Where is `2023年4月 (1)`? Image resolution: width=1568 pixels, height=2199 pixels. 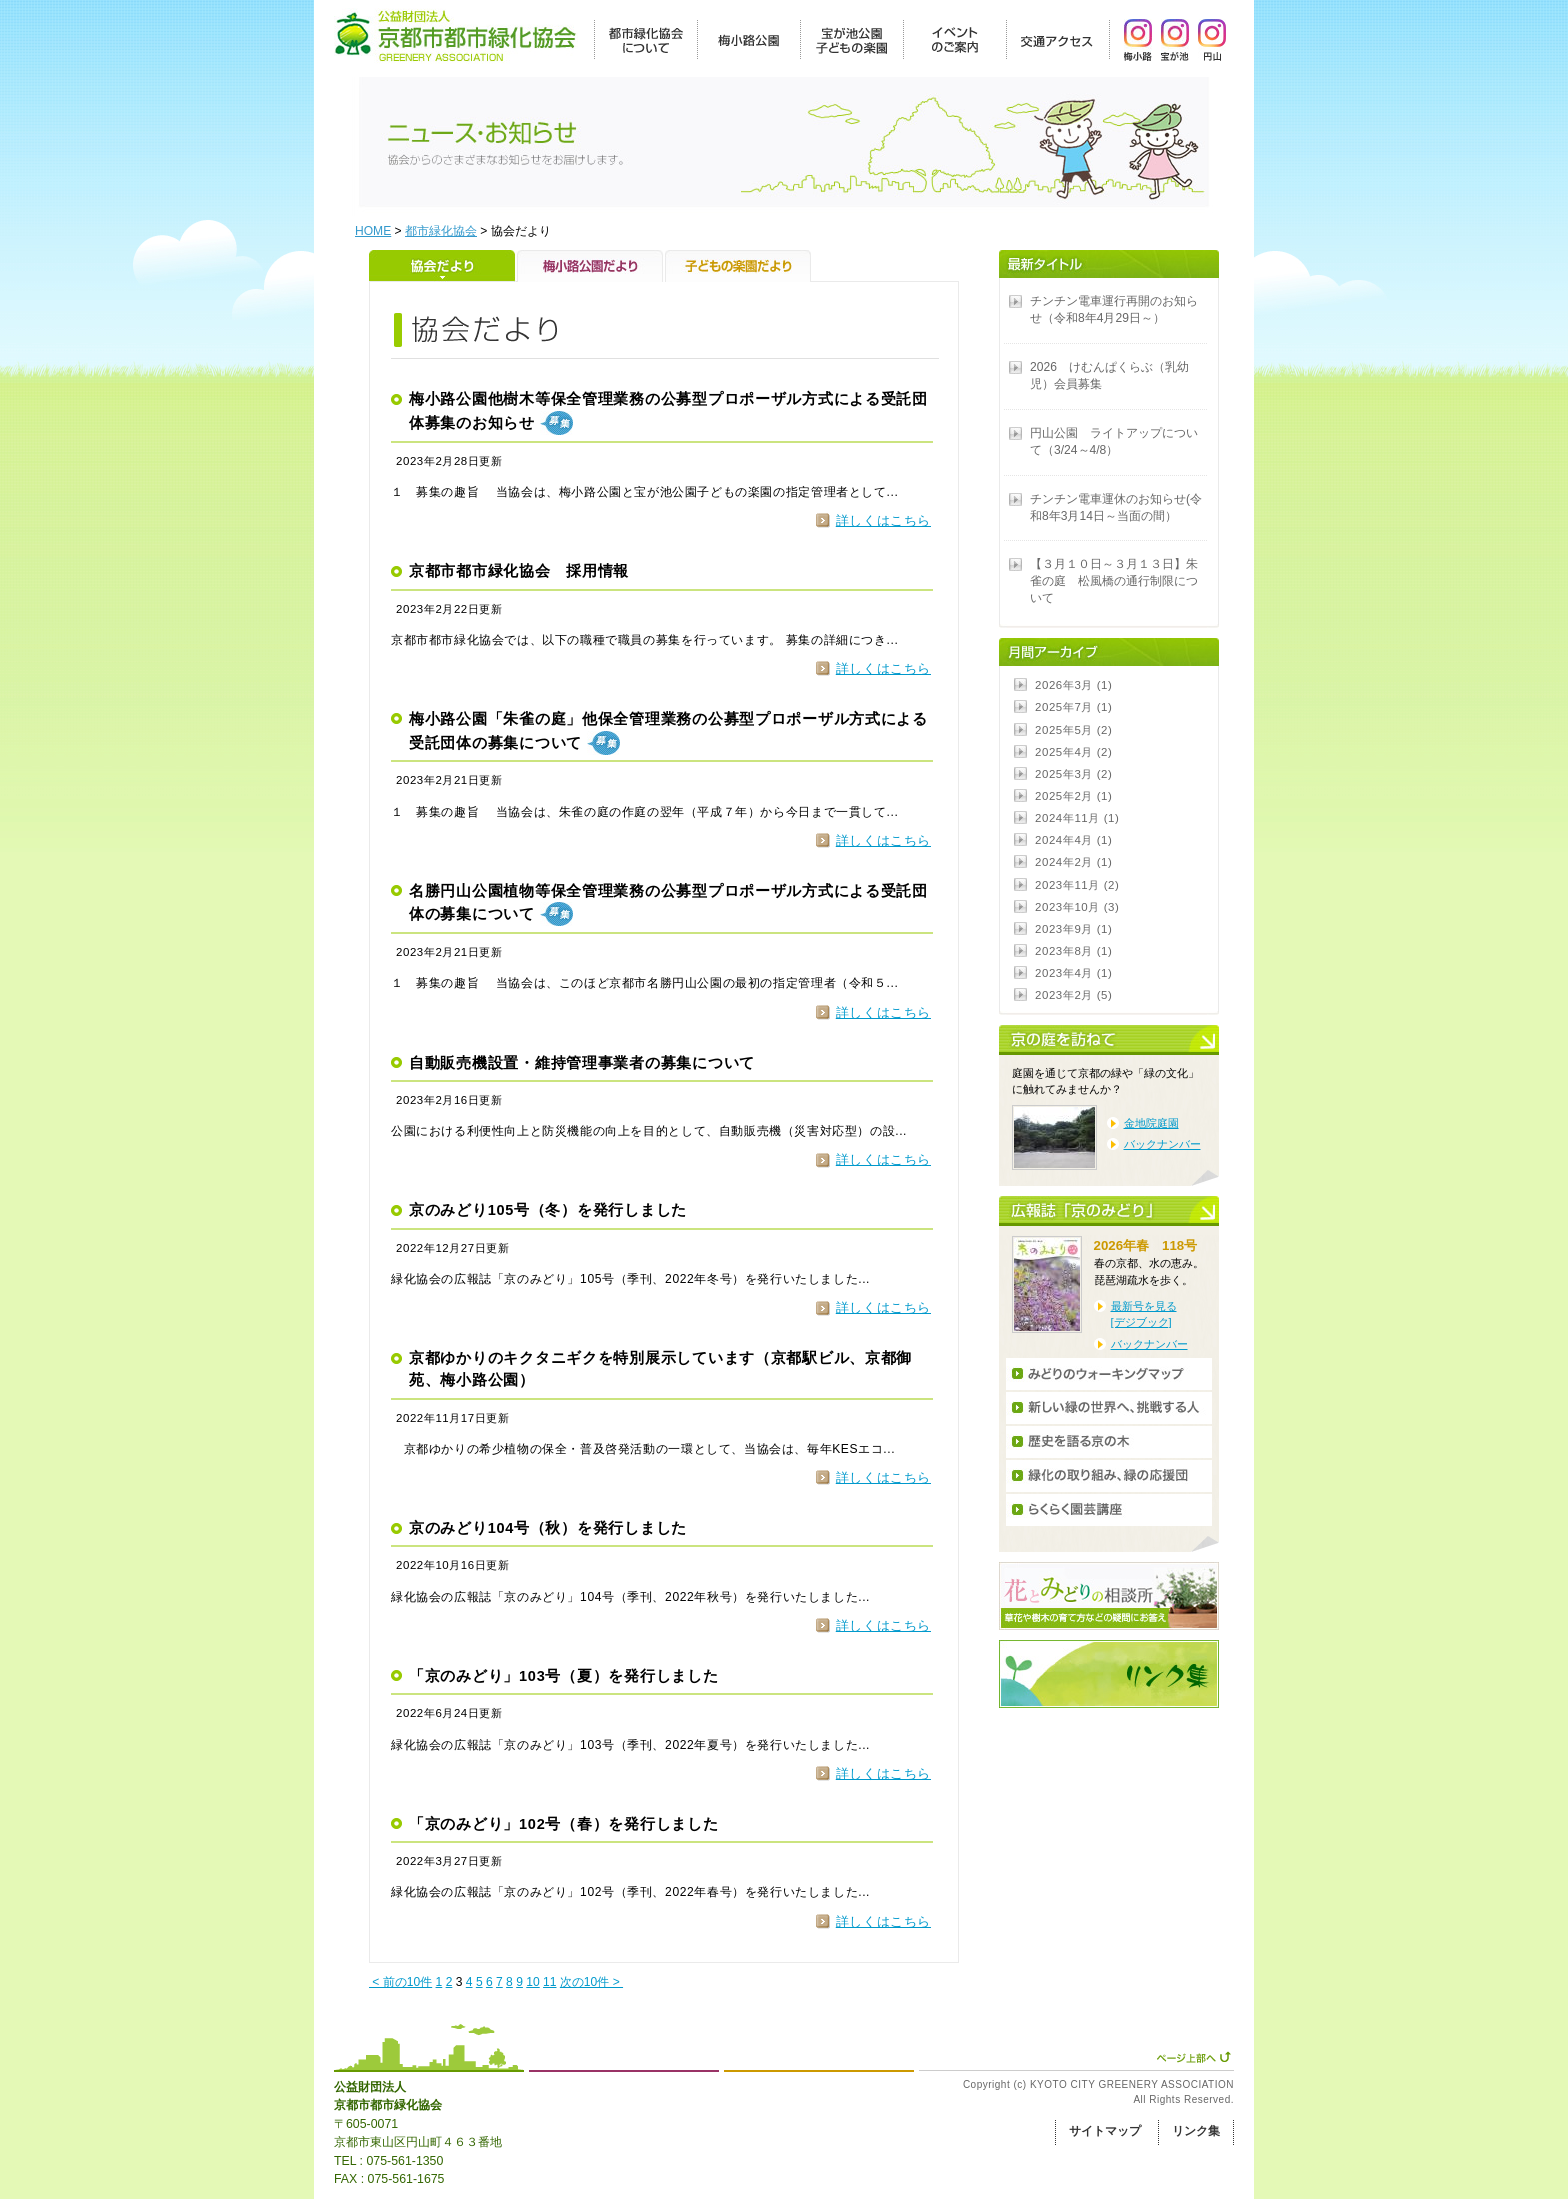 2023年4月 (1) is located at coordinates (1073, 973).